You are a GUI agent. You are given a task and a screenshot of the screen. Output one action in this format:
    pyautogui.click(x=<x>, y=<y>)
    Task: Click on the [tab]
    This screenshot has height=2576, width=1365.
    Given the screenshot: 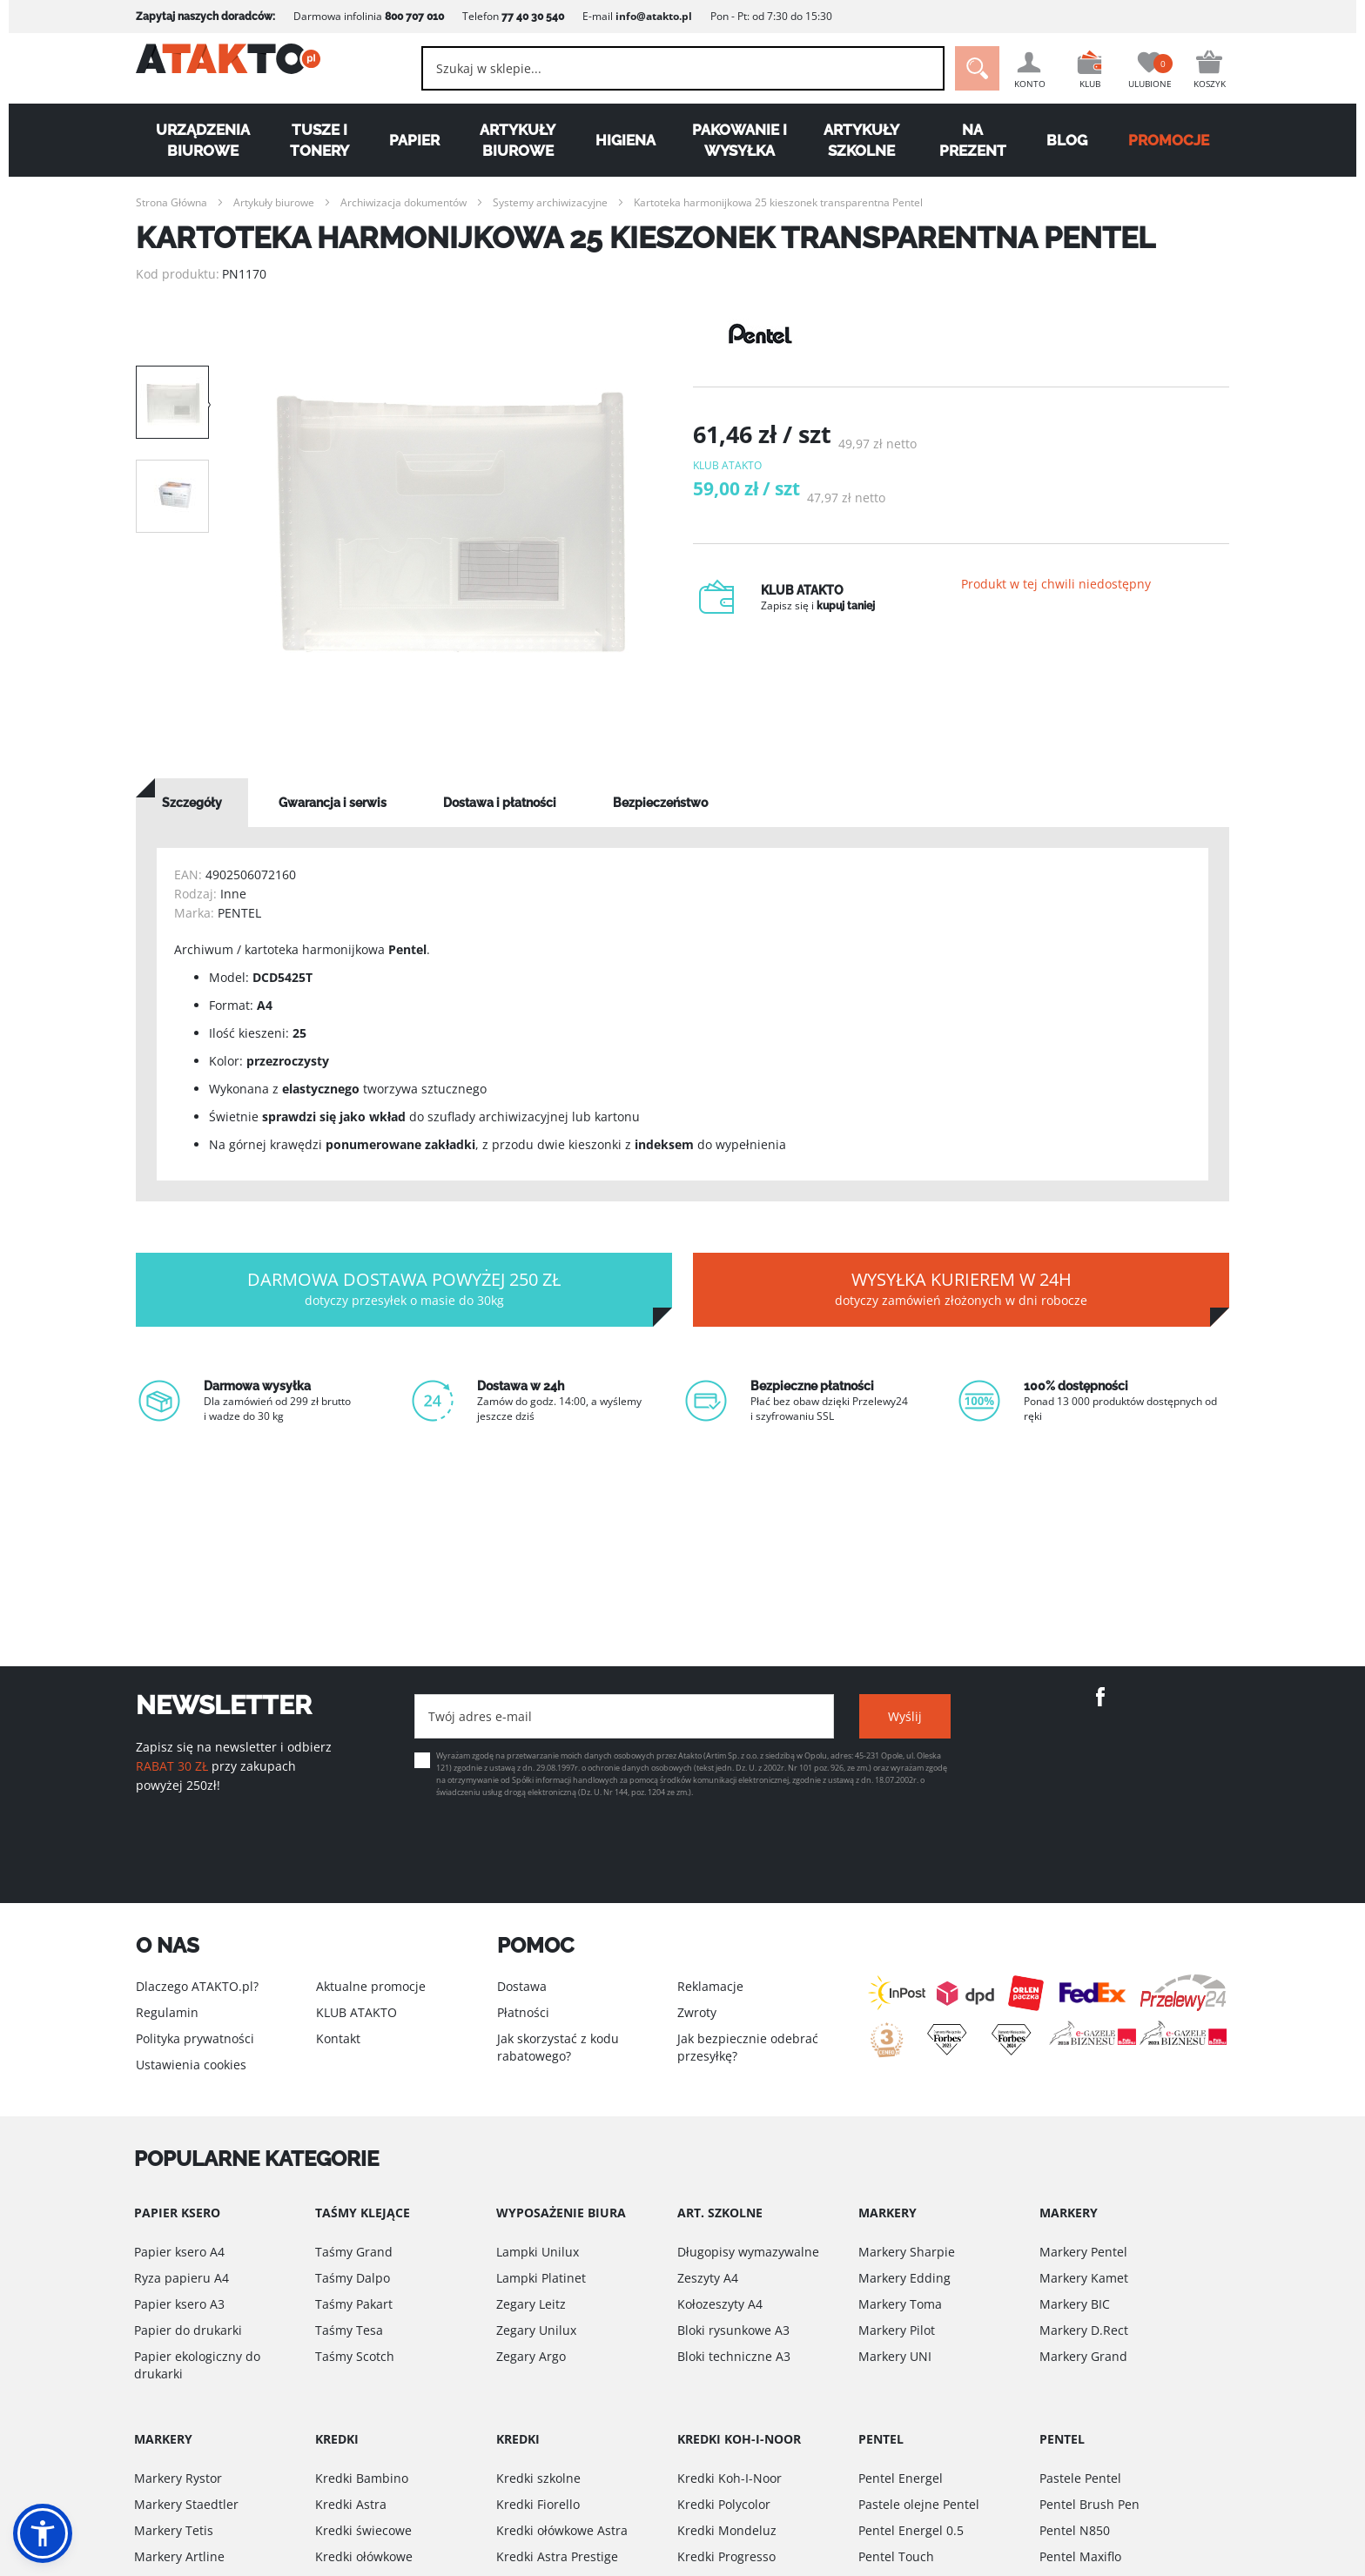 What is the action you would take?
    pyautogui.click(x=192, y=802)
    